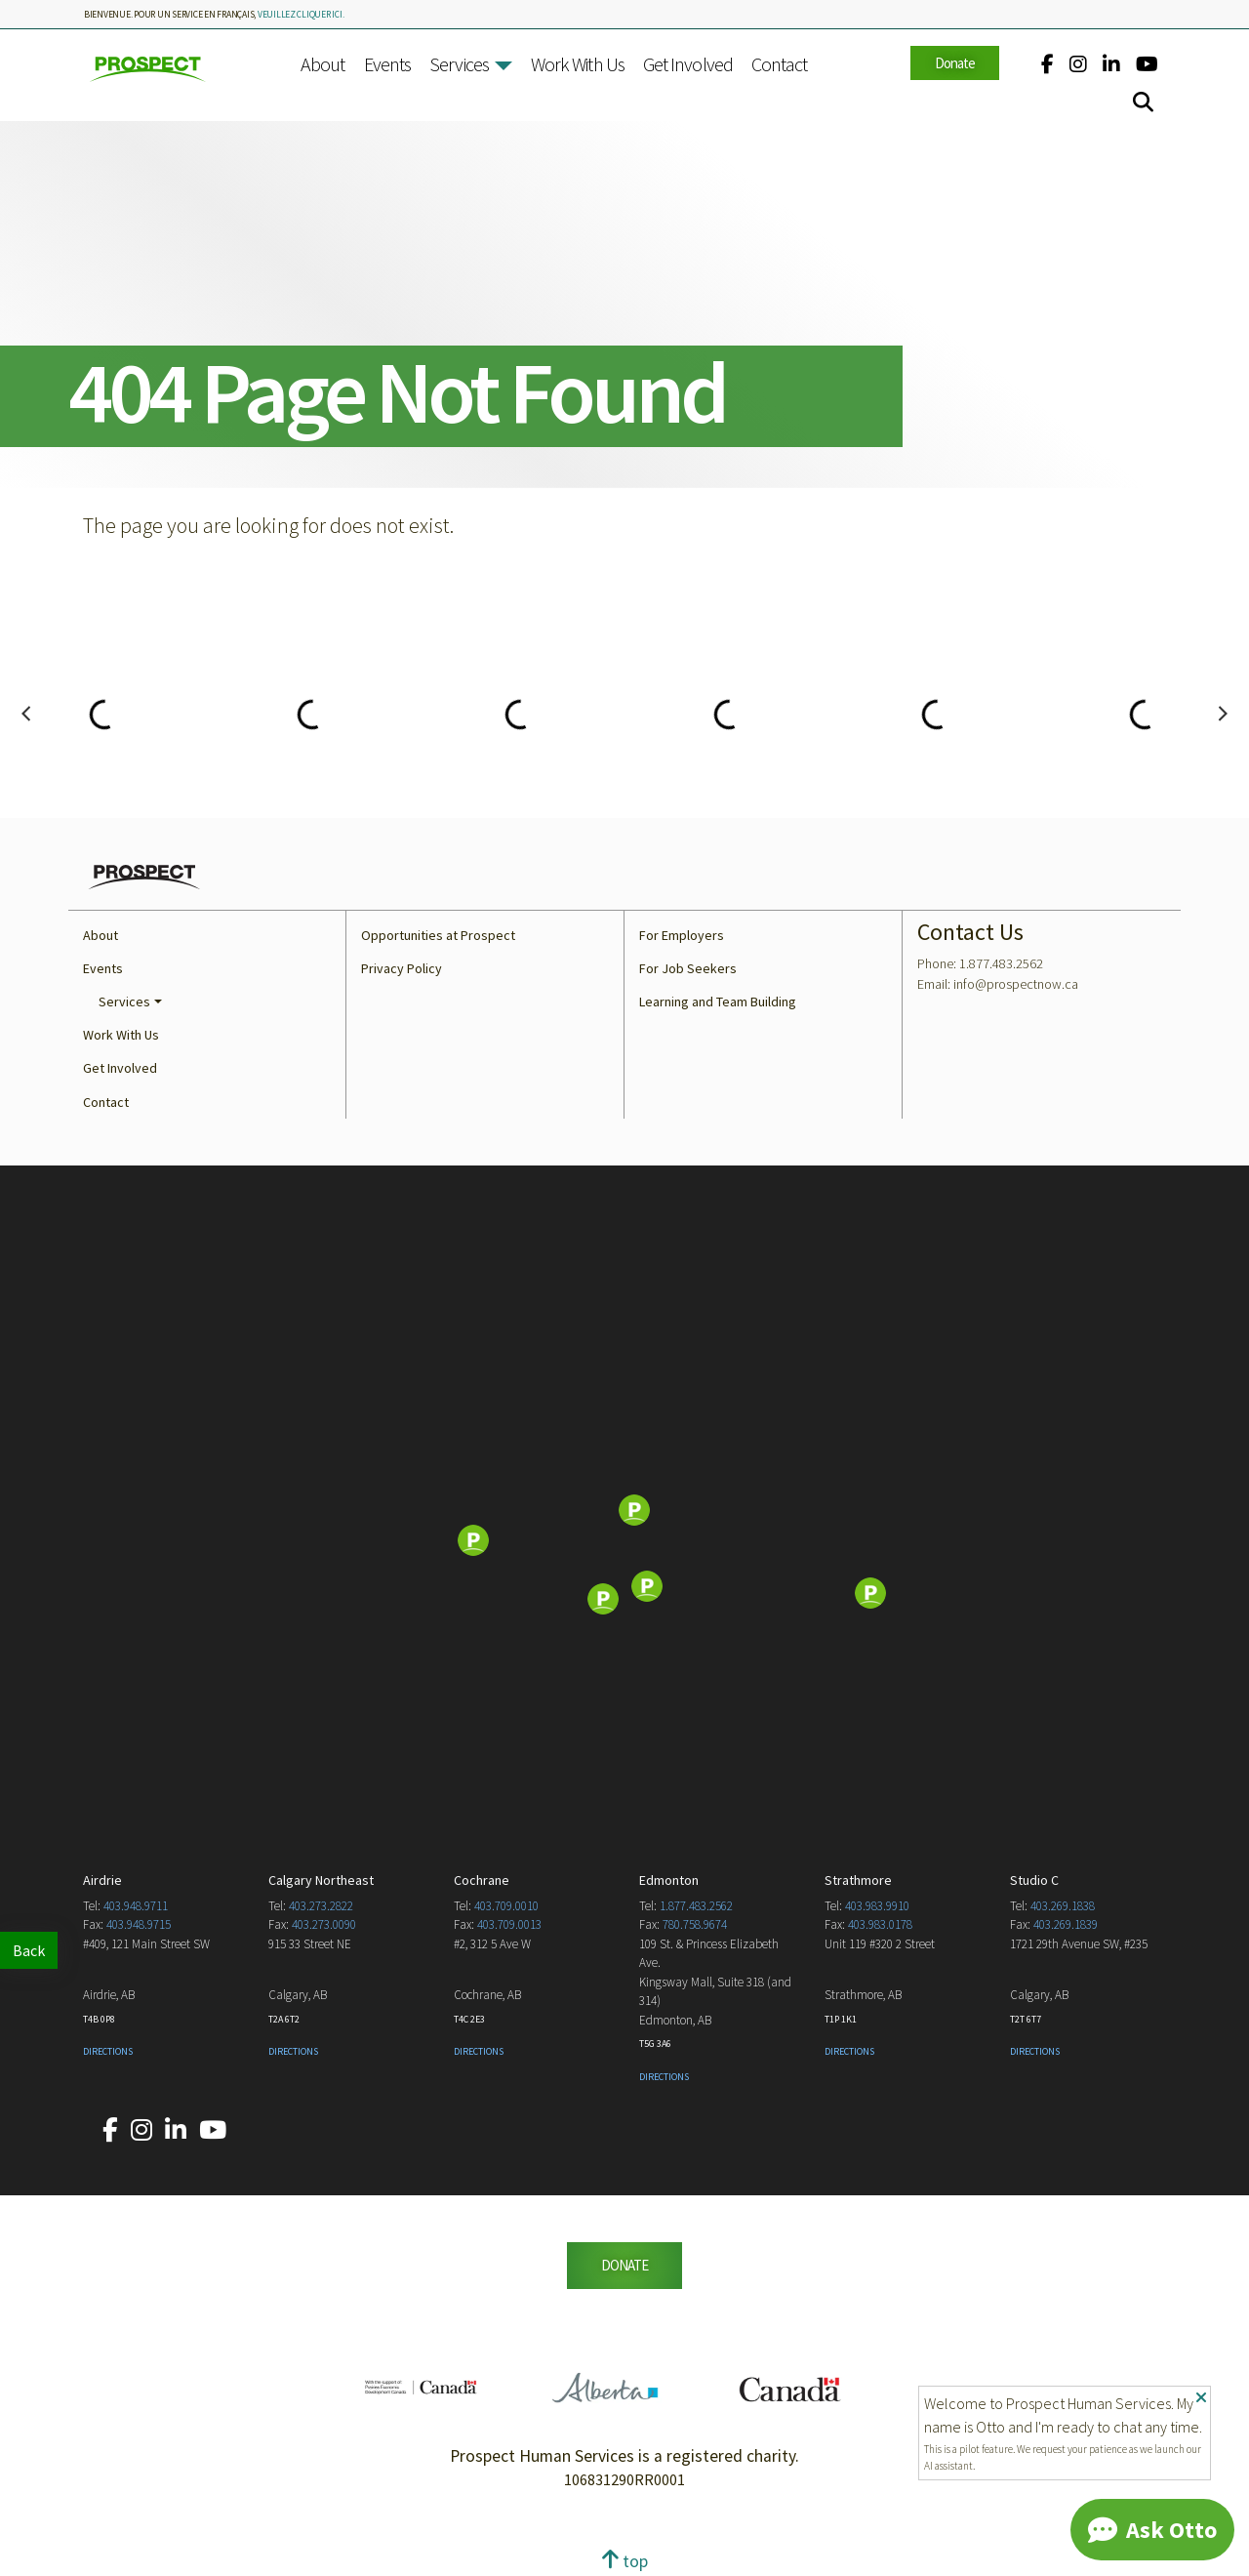 This screenshot has width=1249, height=2576. I want to click on 403.709.0010, so click(506, 1906).